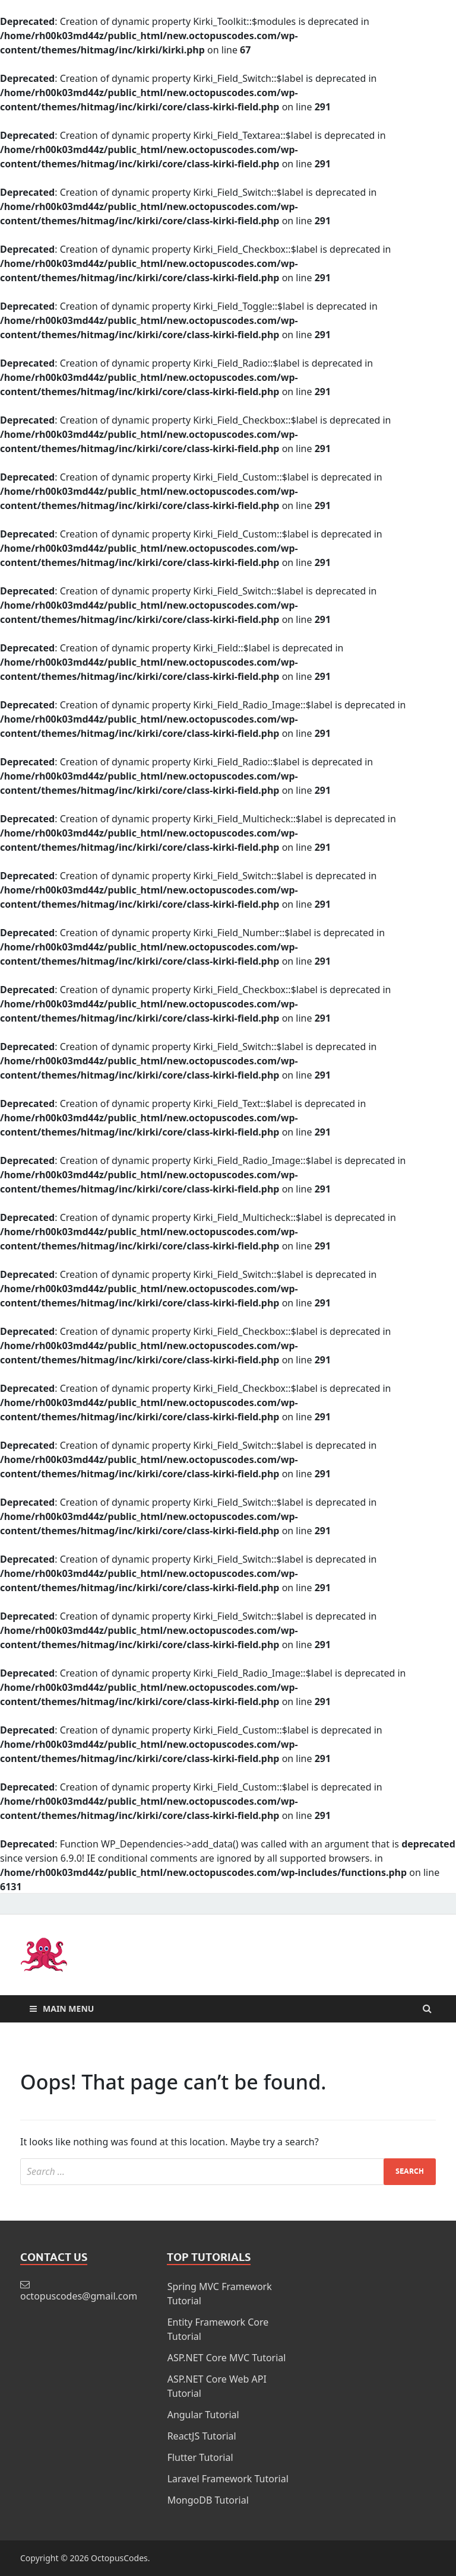 Image resolution: width=456 pixels, height=2576 pixels. I want to click on ReactJS Tutorial, so click(201, 2436).